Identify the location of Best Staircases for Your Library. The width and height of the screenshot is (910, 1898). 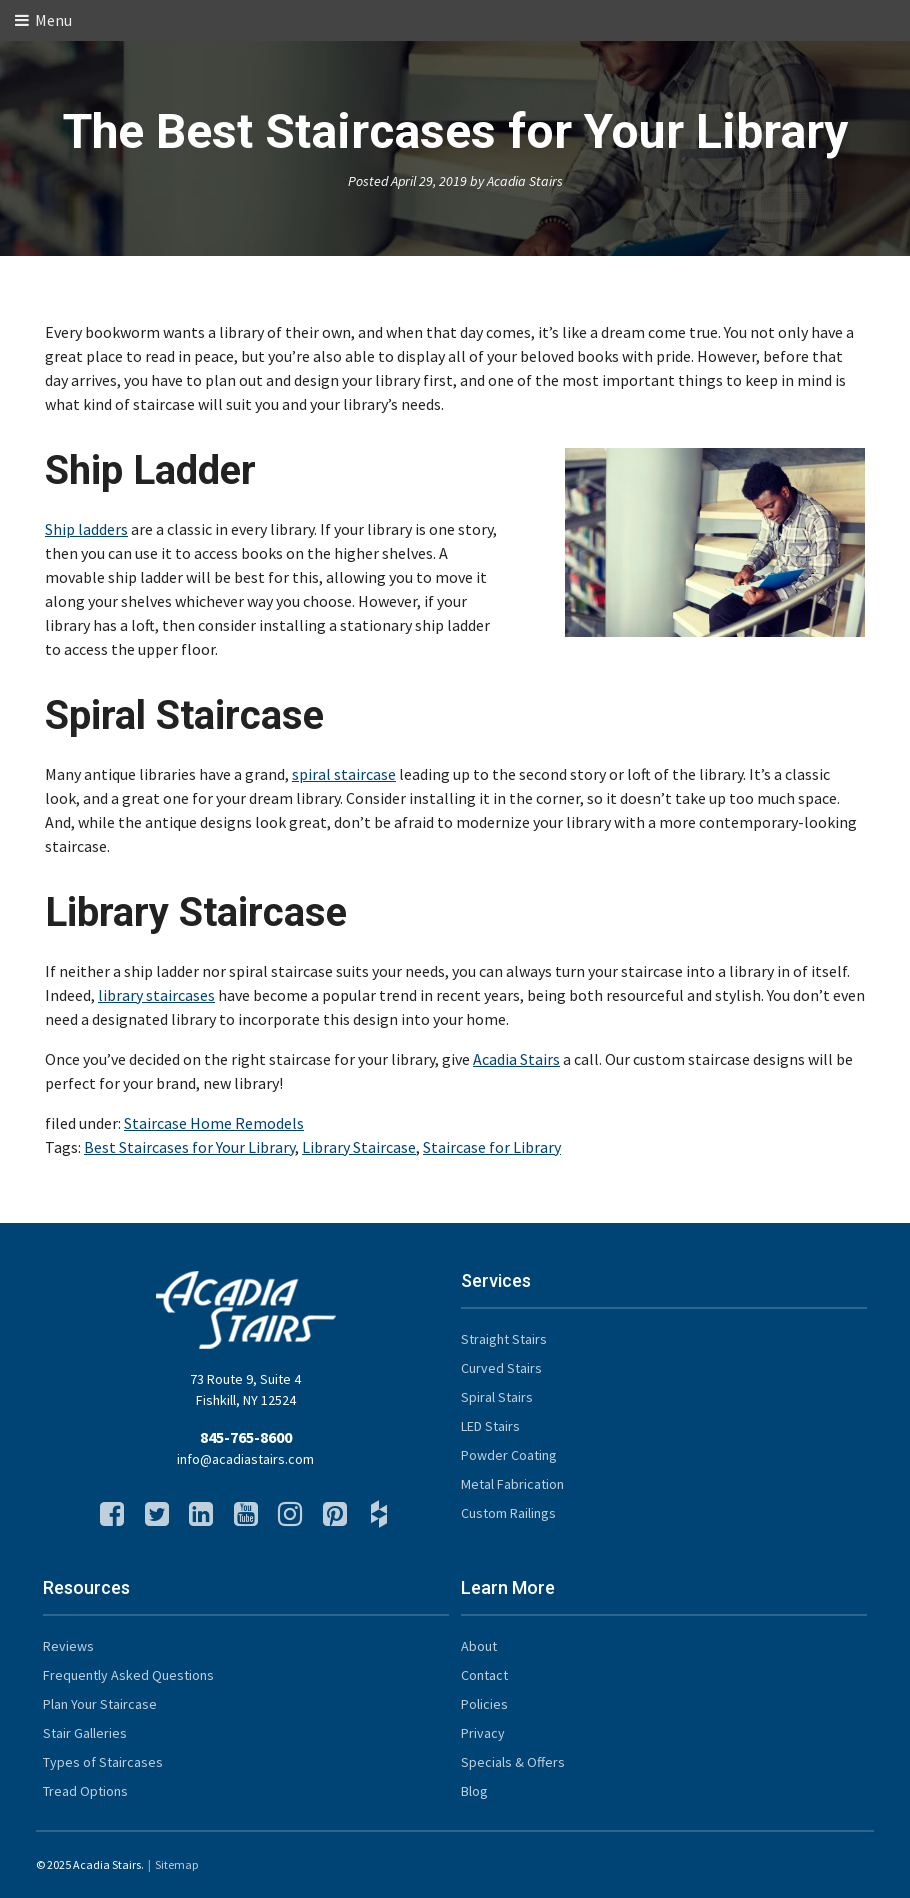
(189, 1147).